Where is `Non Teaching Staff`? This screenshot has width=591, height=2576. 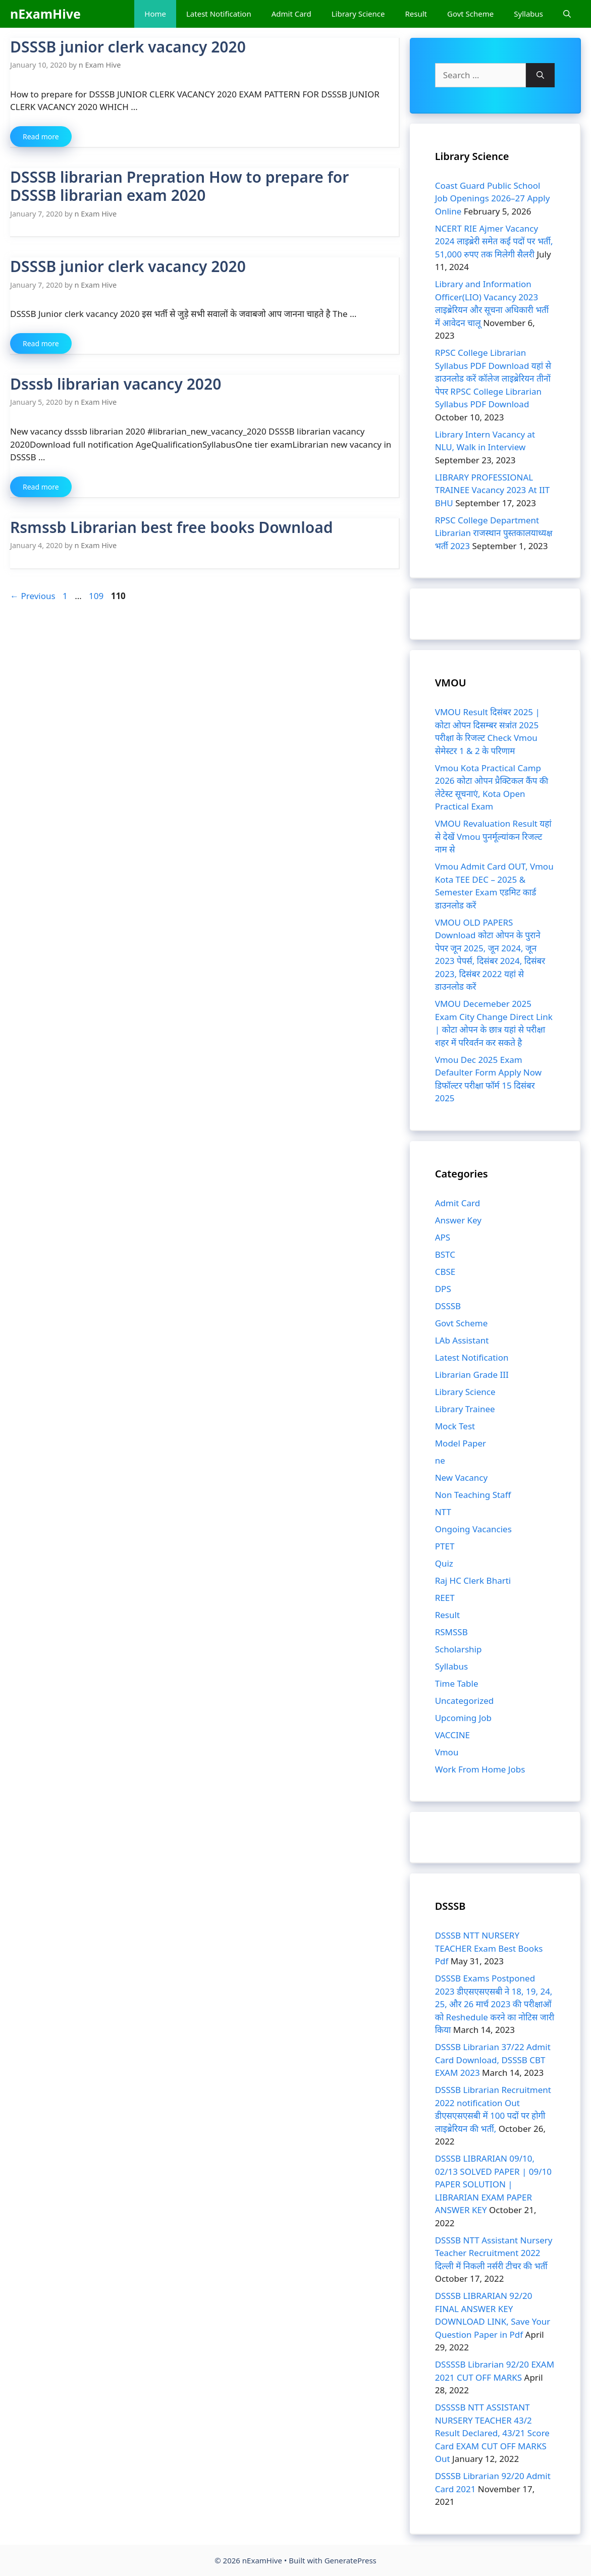 Non Teaching Staff is located at coordinates (473, 1494).